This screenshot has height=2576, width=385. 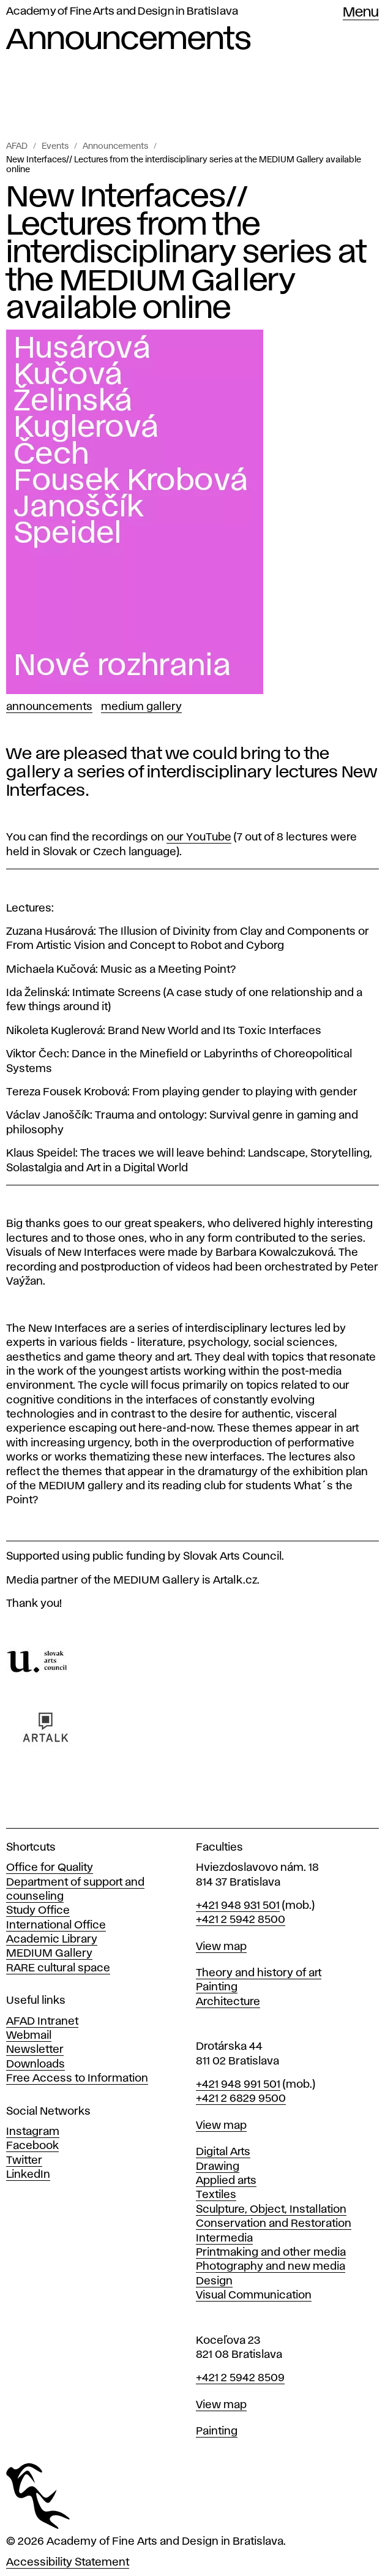 What do you see at coordinates (77, 2078) in the screenshot?
I see `Free Access to Information` at bounding box center [77, 2078].